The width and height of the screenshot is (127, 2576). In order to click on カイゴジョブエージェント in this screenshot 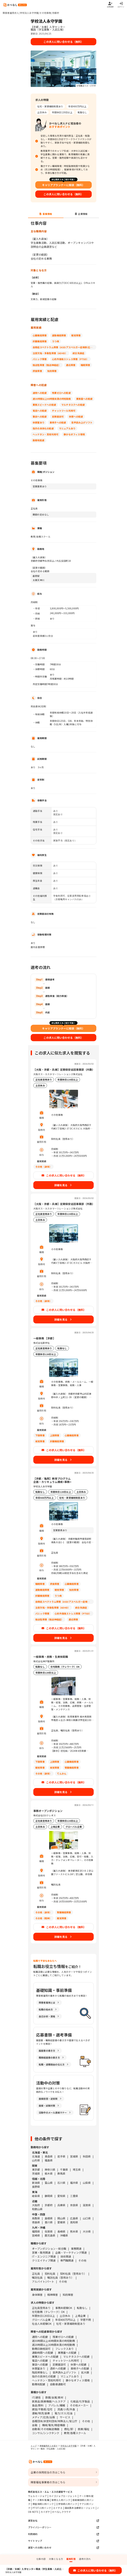, I will do `click(63, 2496)`.